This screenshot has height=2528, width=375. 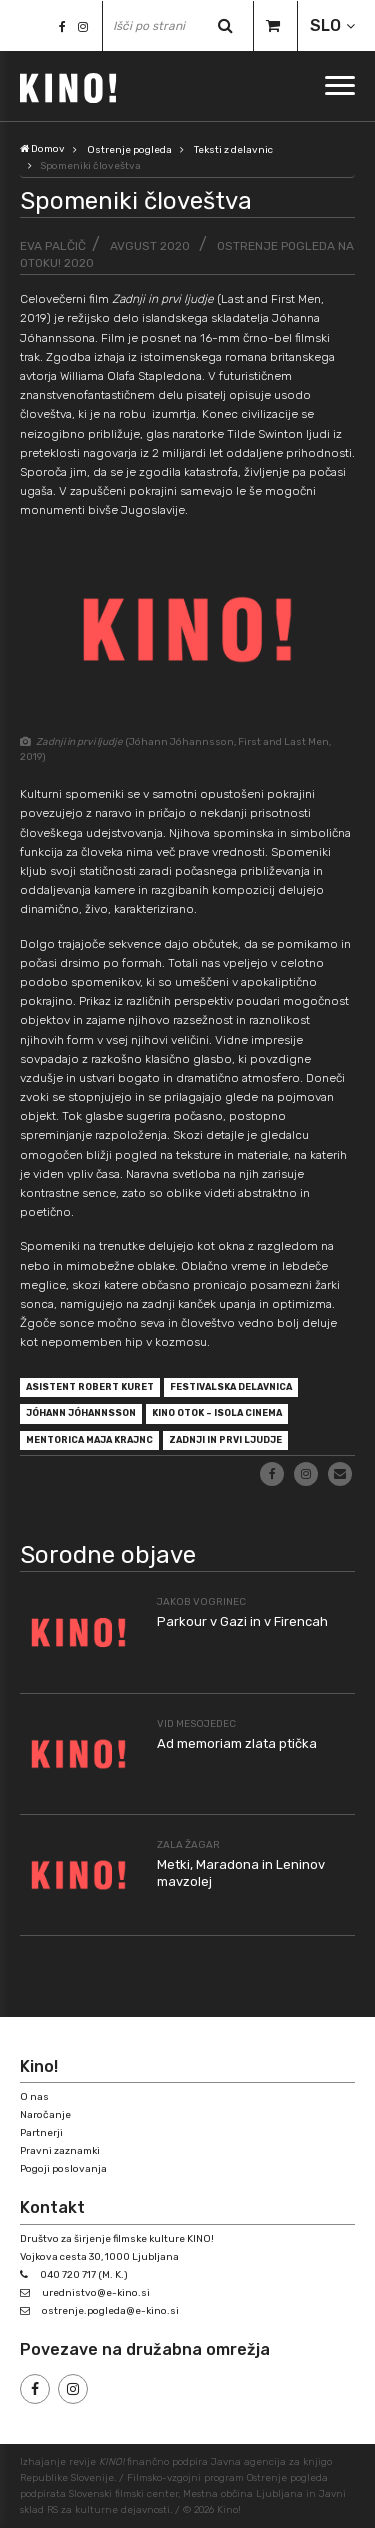 What do you see at coordinates (242, 1621) in the screenshot?
I see `Parkour v Gazi in v Firencah` at bounding box center [242, 1621].